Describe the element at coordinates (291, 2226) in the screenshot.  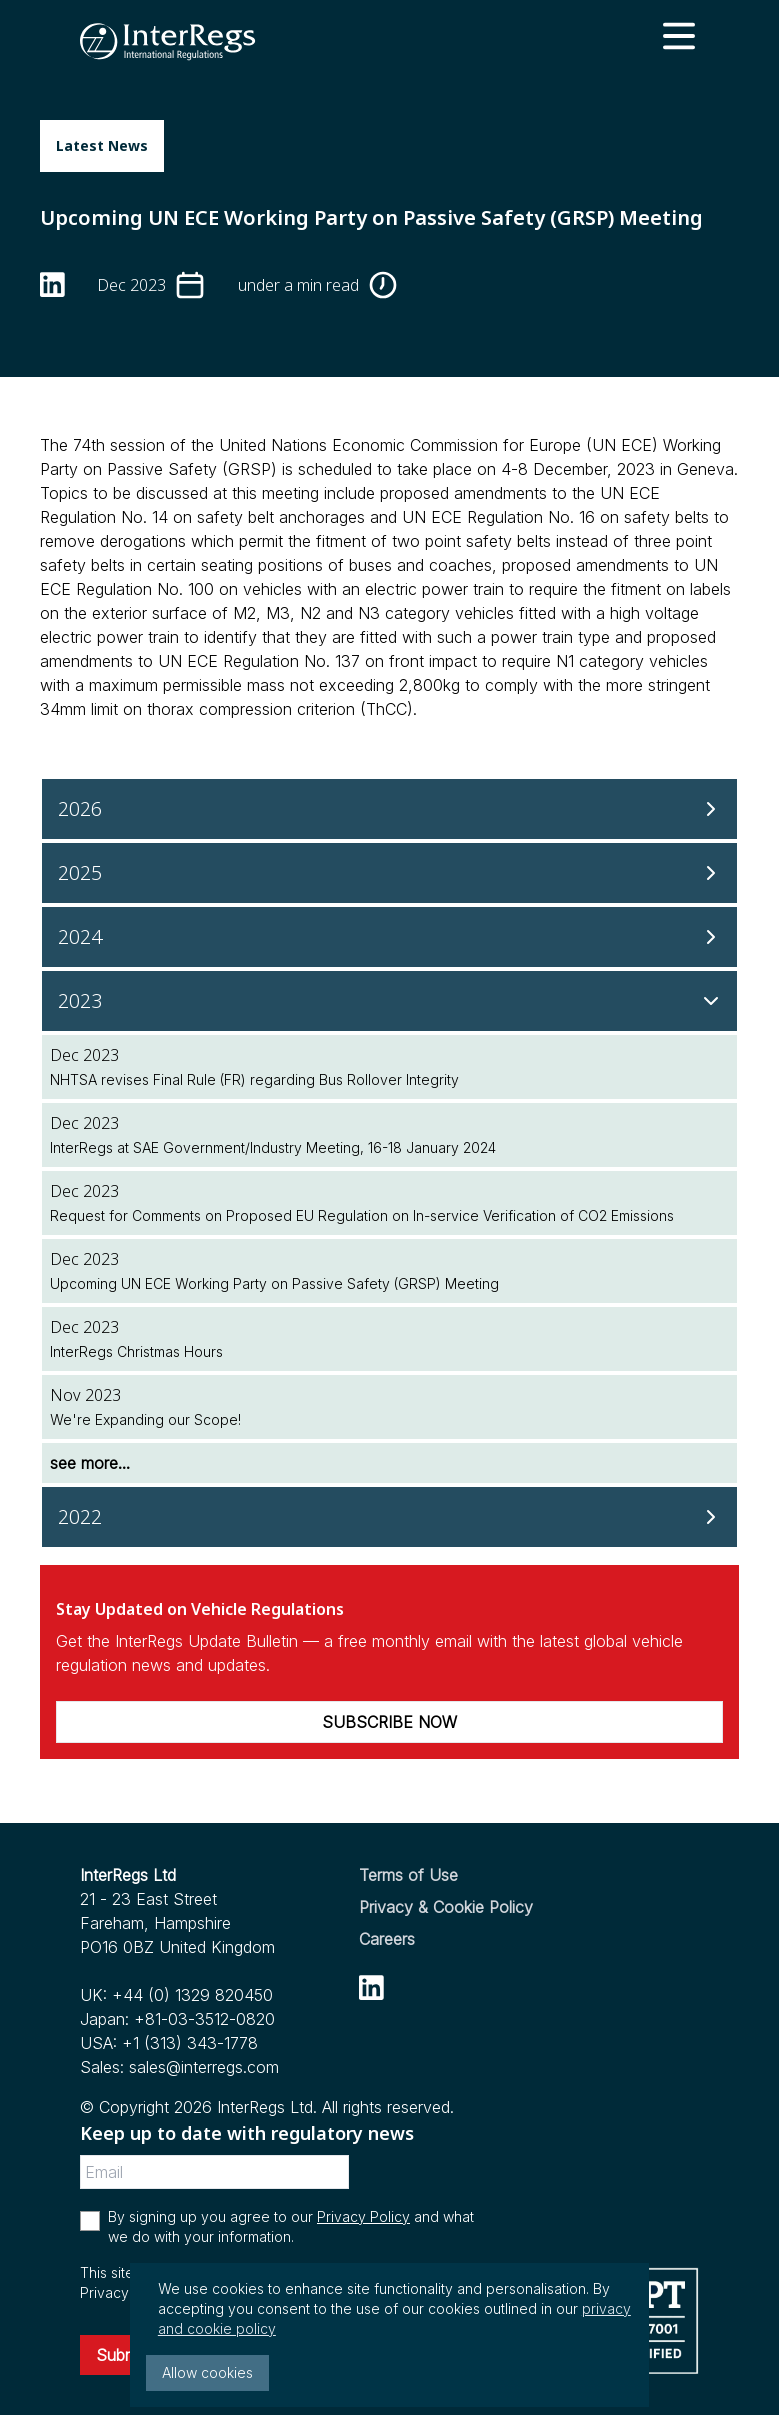
I see `By signing up you agree to our and what we do with your information.` at that location.